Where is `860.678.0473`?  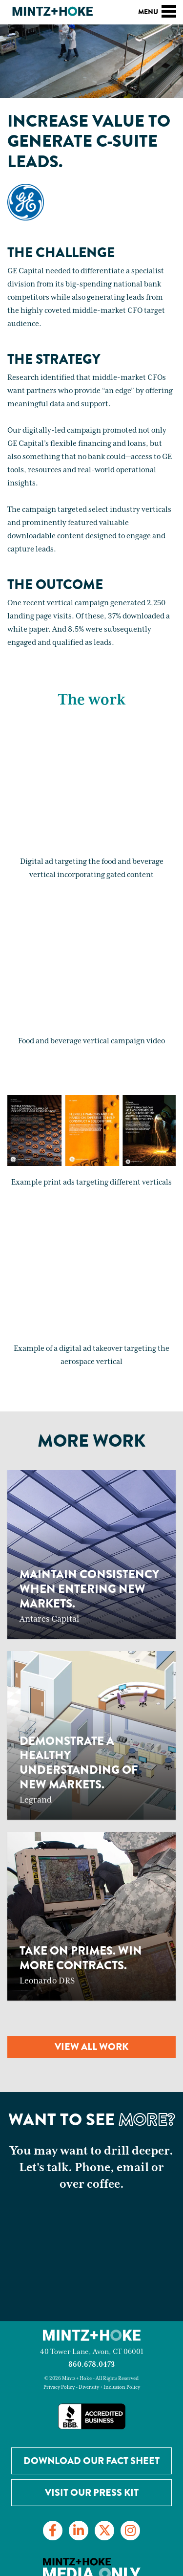
860.678.0473 is located at coordinates (91, 2364).